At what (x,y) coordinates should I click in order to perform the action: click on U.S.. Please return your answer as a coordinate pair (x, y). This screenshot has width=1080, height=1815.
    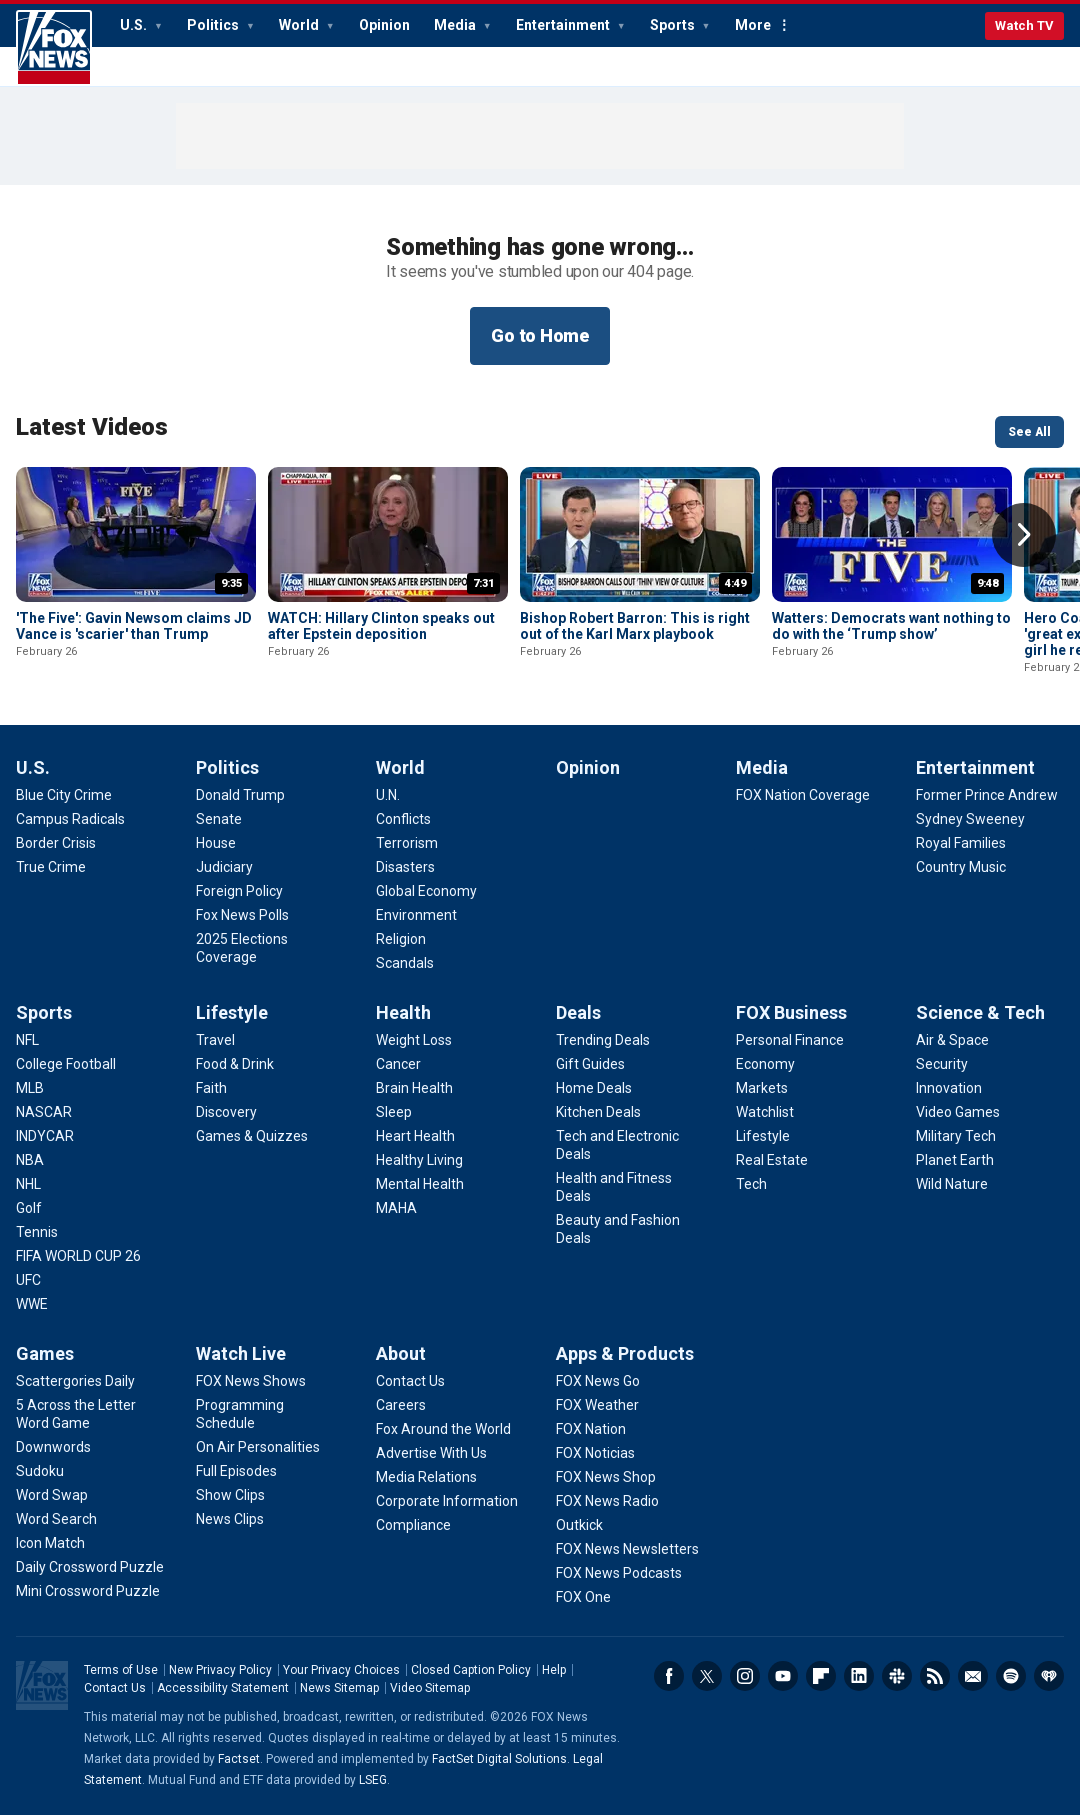
    Looking at the image, I should click on (135, 25).